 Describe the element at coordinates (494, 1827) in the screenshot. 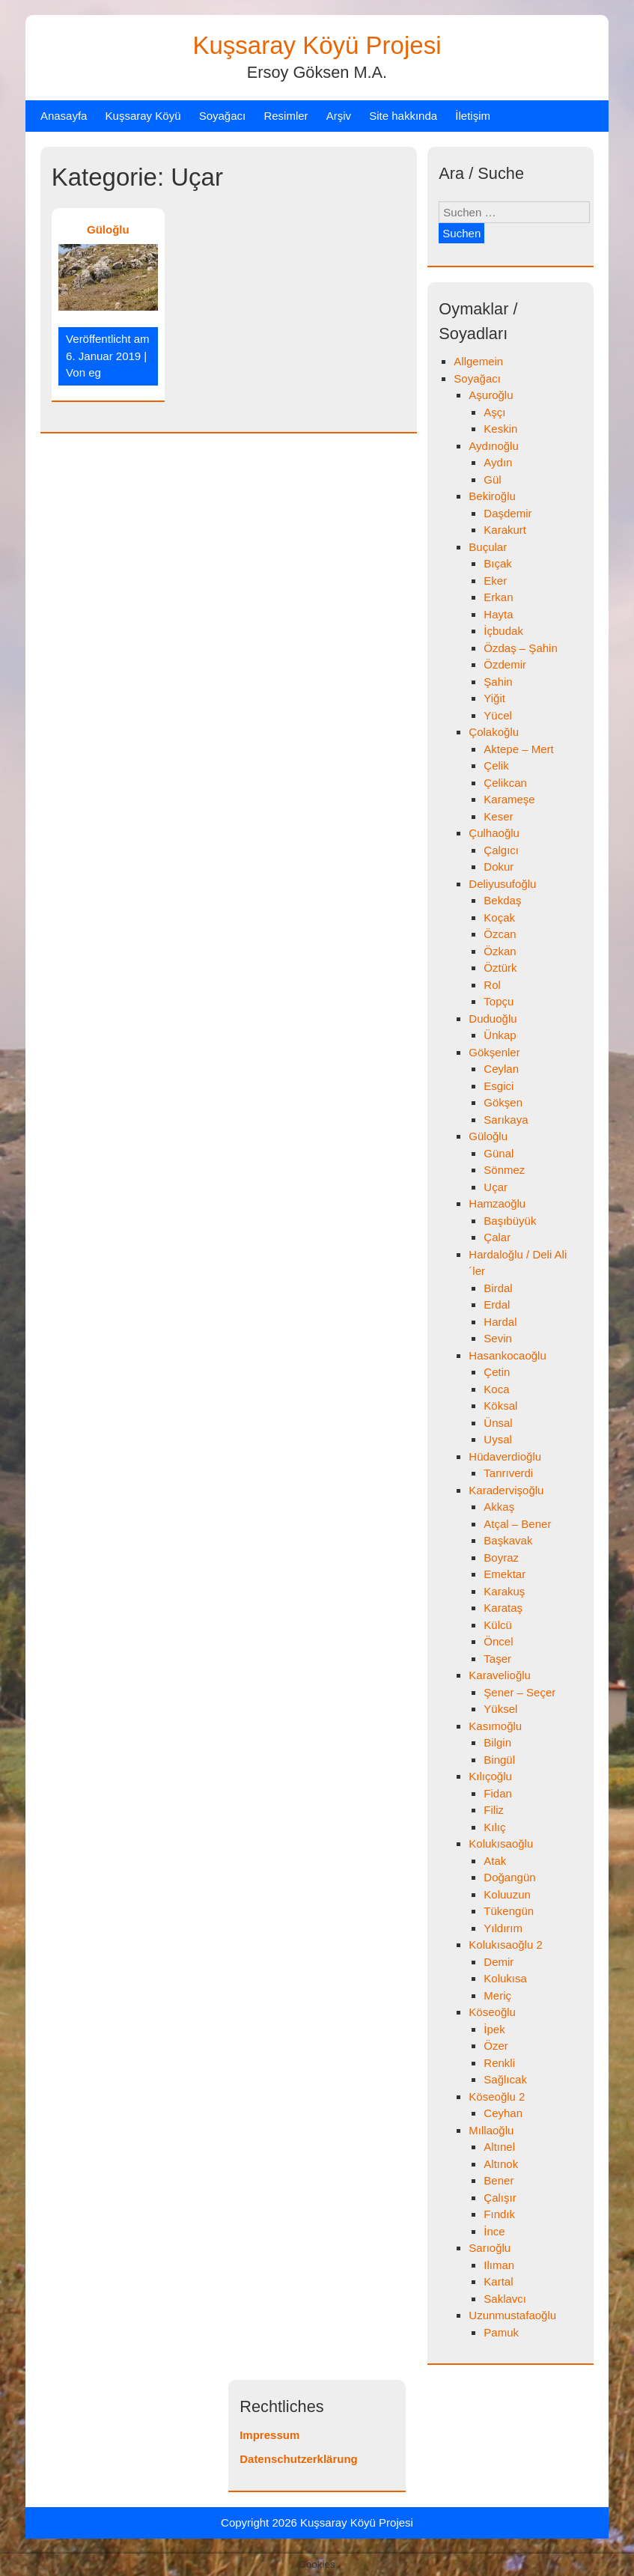

I see `Kılıç` at that location.